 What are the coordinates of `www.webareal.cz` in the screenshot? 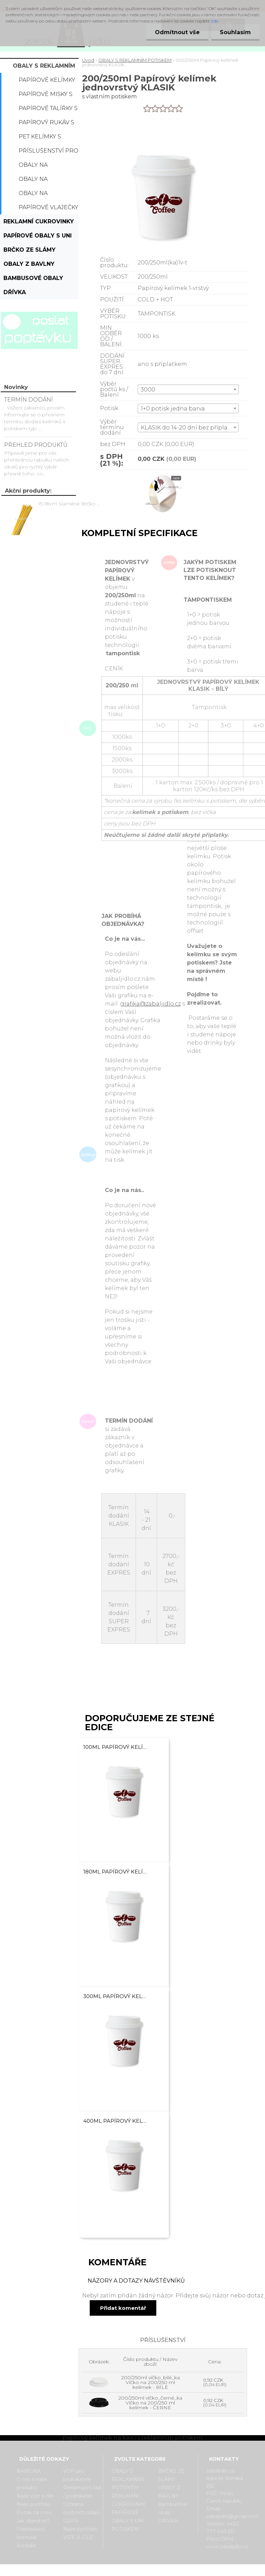 It's located at (160, 2570).